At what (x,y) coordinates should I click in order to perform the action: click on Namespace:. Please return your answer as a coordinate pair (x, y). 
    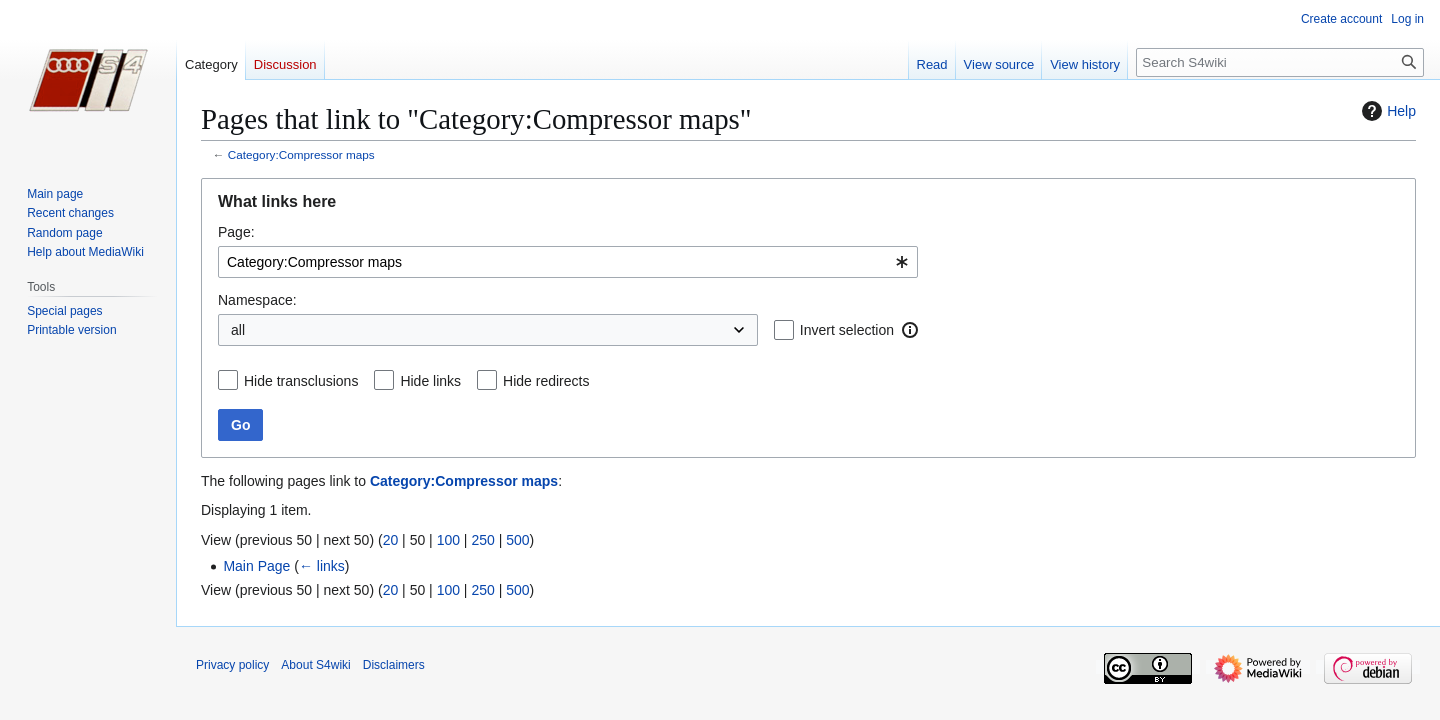
    Looking at the image, I should click on (257, 300).